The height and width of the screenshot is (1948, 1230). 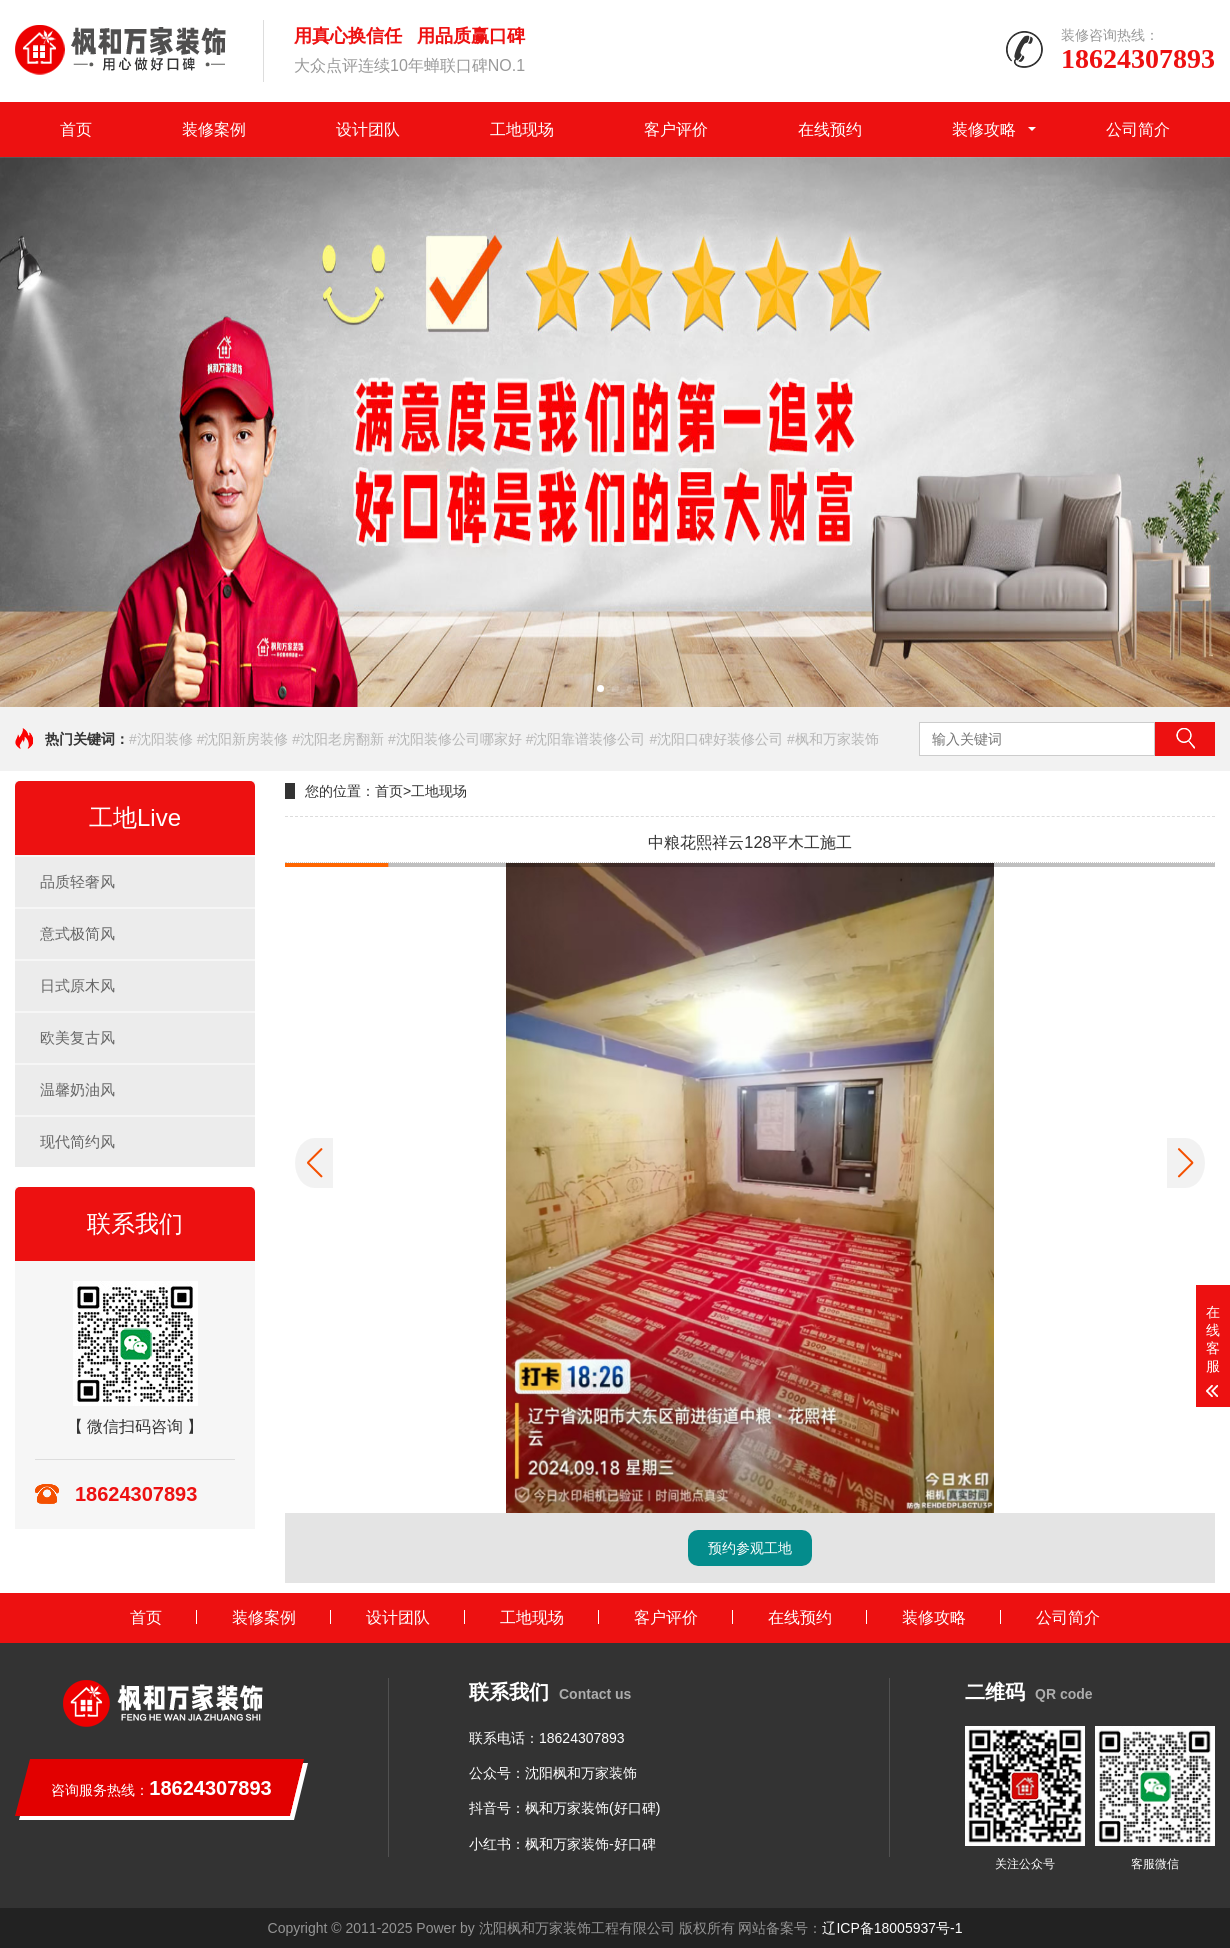 I want to click on 意式极简风, so click(x=77, y=933).